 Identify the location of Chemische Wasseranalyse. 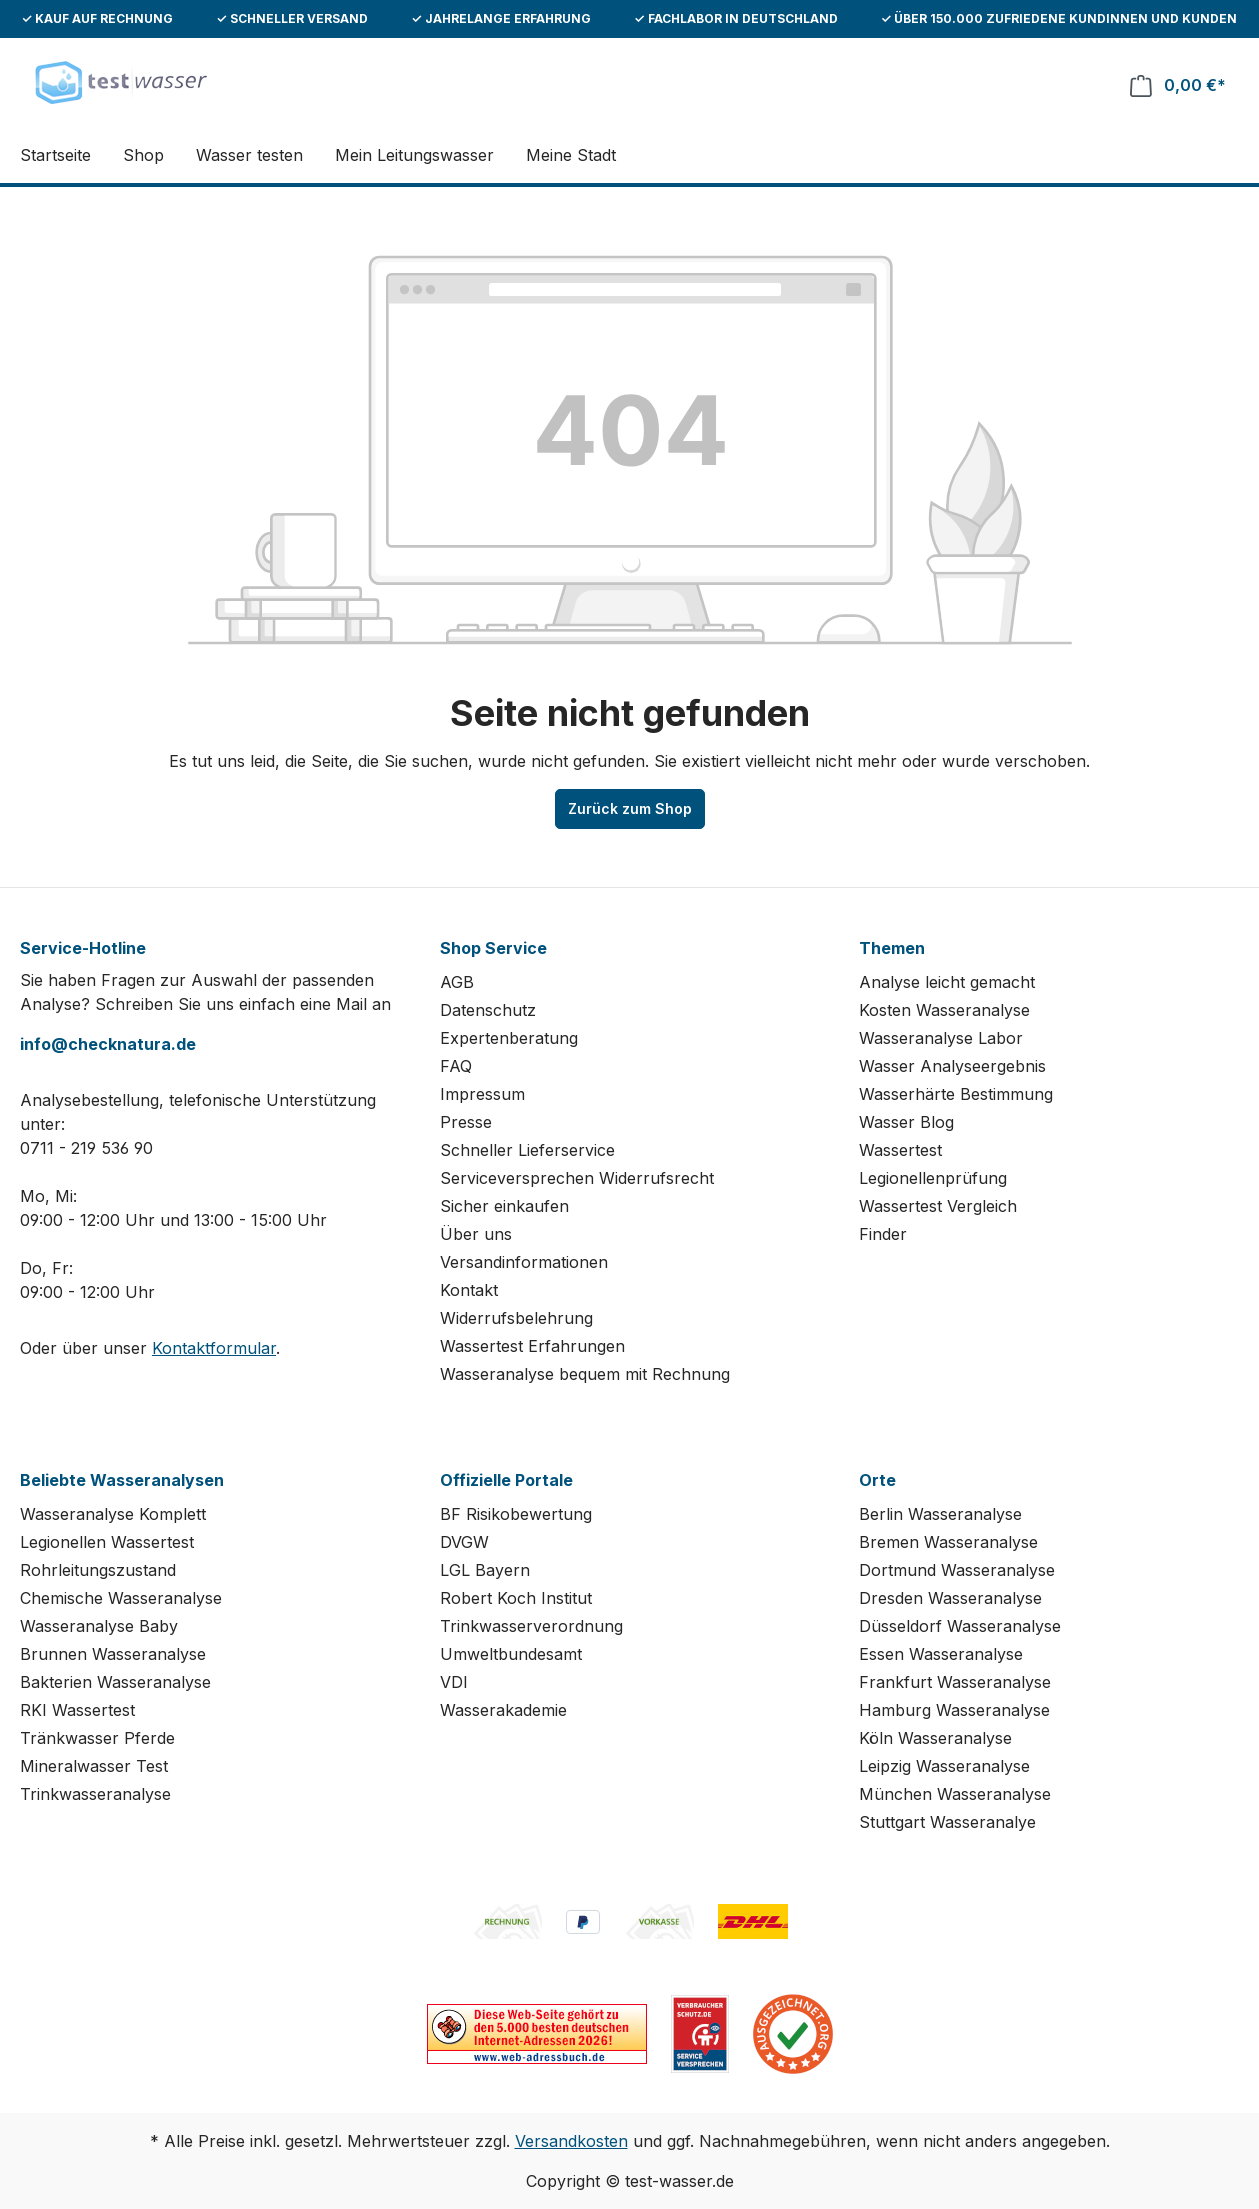
(121, 1598).